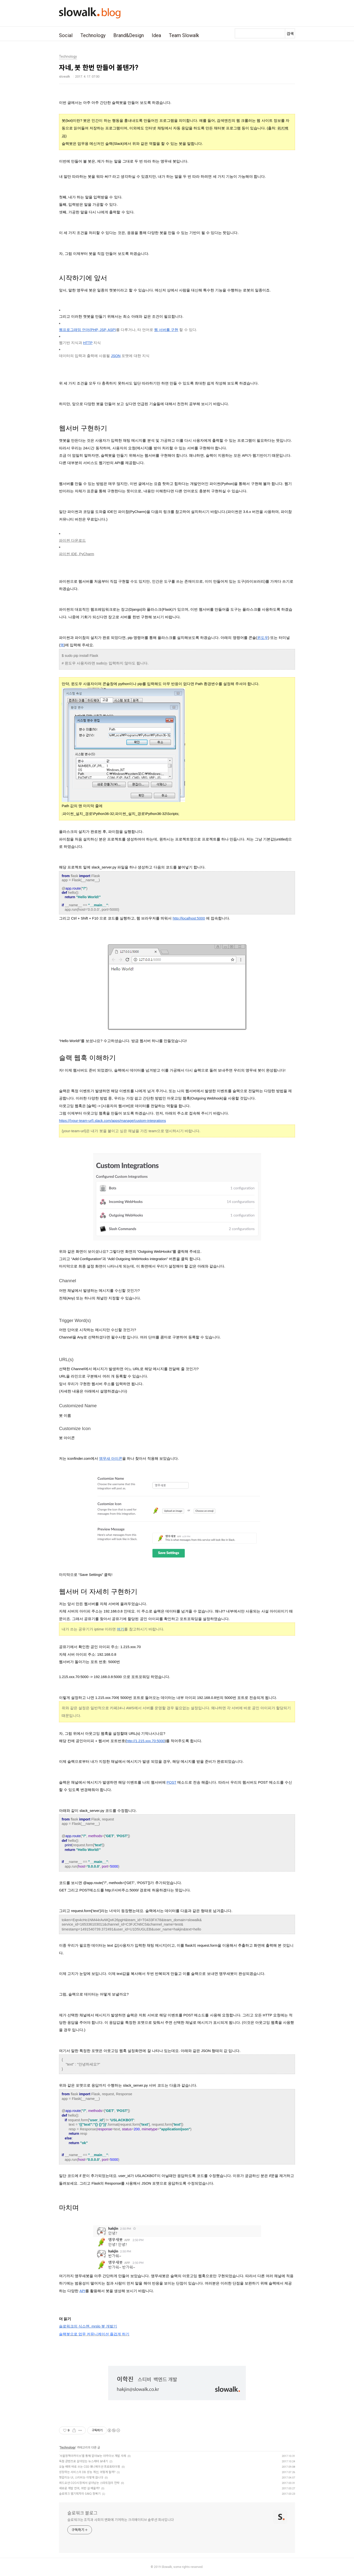  I want to click on 새로운 개발 언어, 어떤 걸 배울까?, so click(79, 2488).